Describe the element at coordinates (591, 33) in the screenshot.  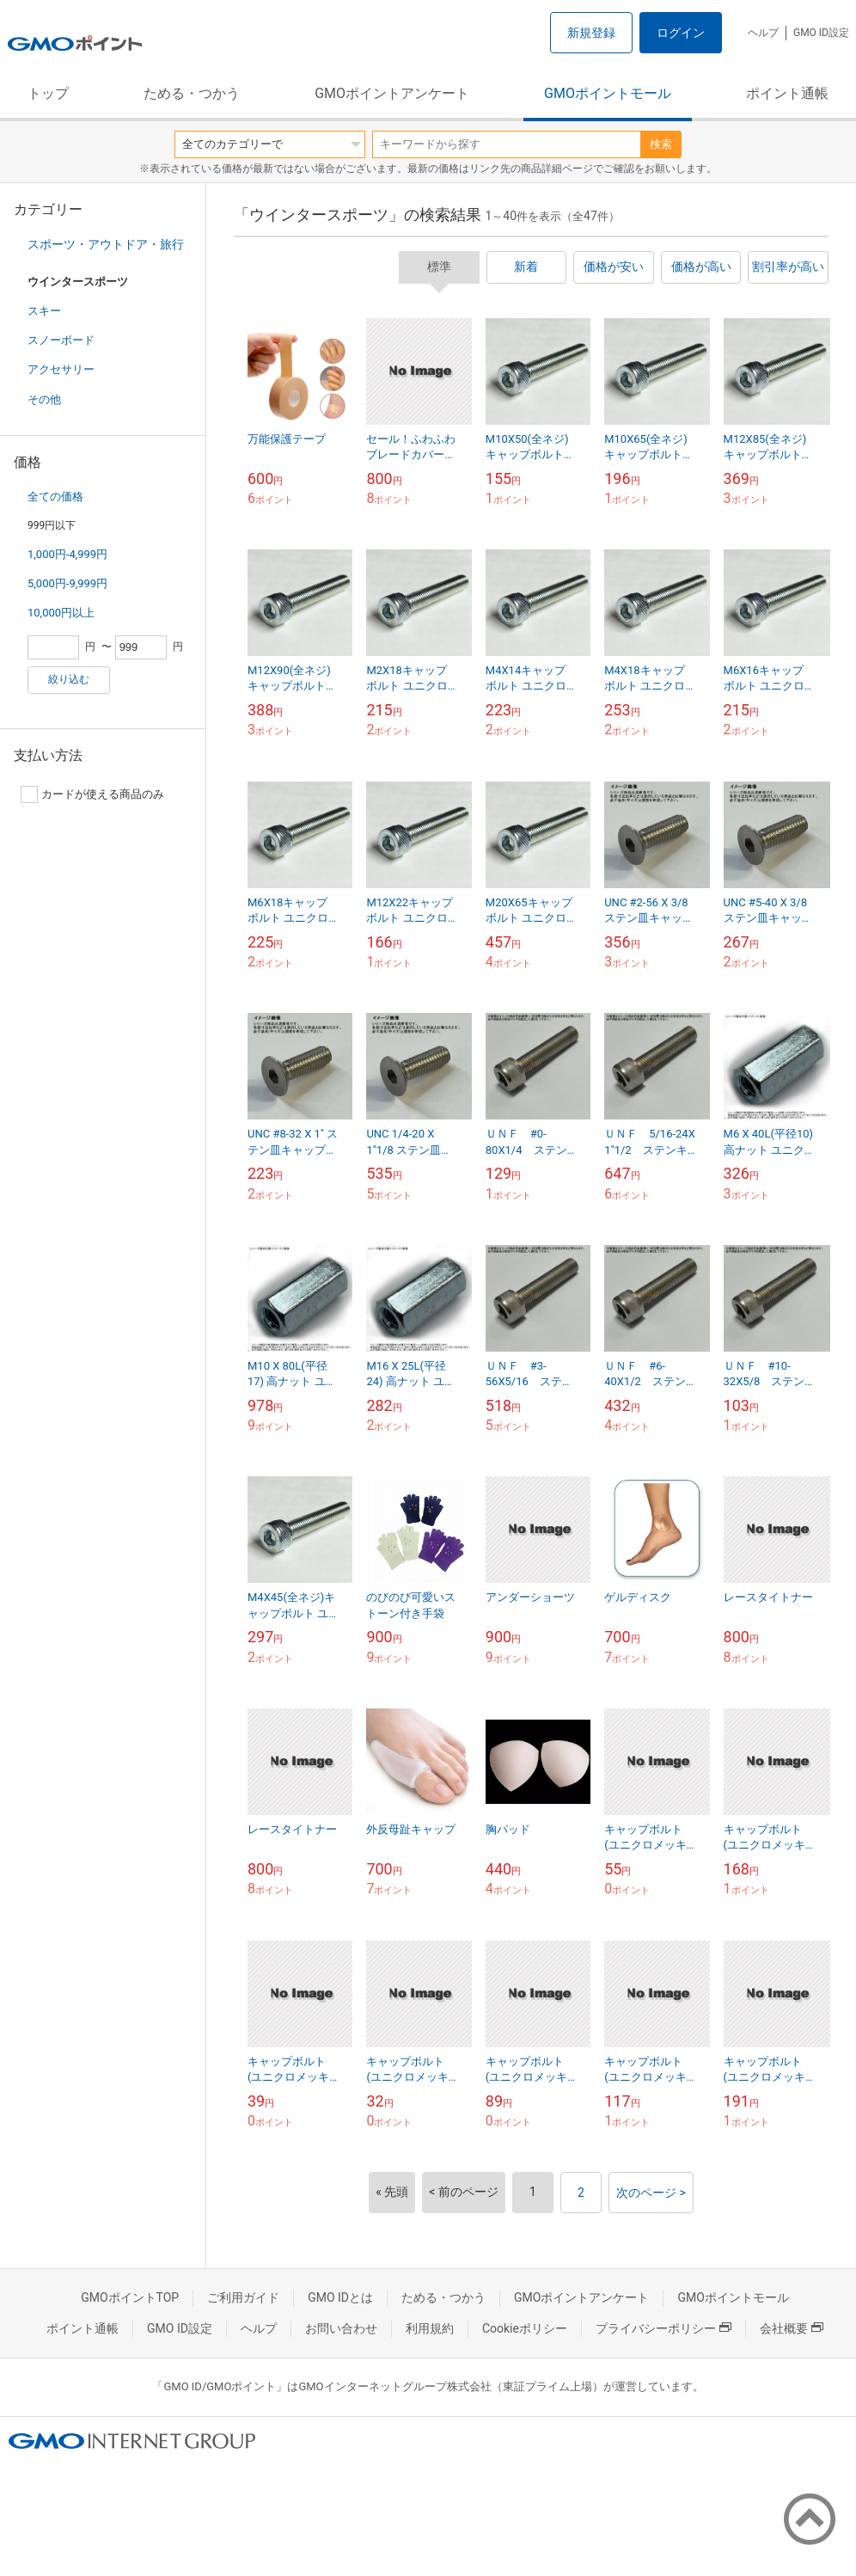
I see `新規登録` at that location.